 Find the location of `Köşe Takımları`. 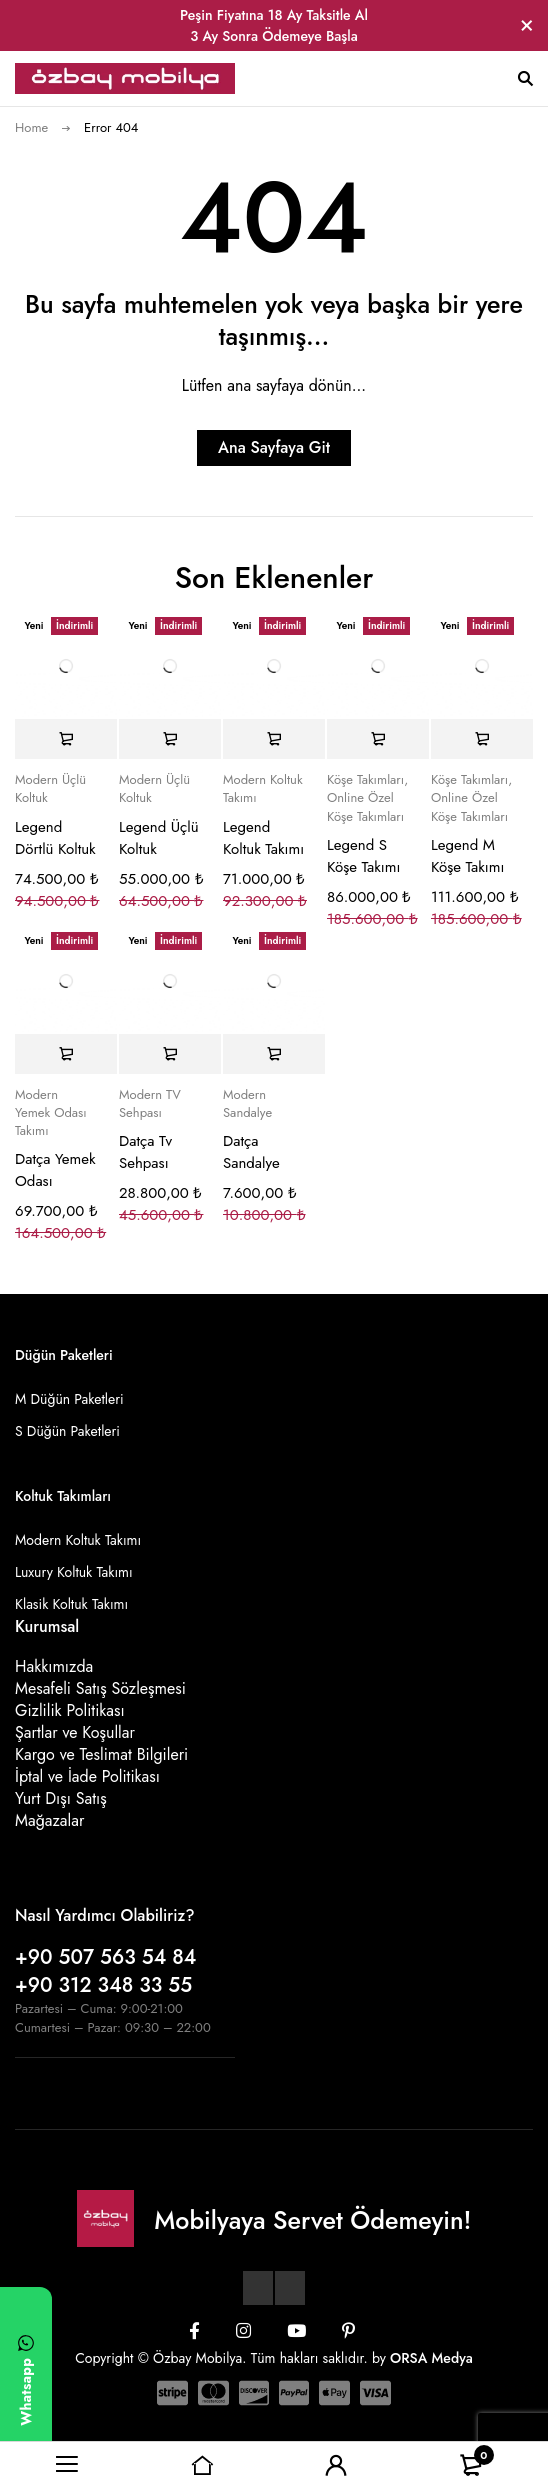

Köşe Takımları is located at coordinates (365, 780).